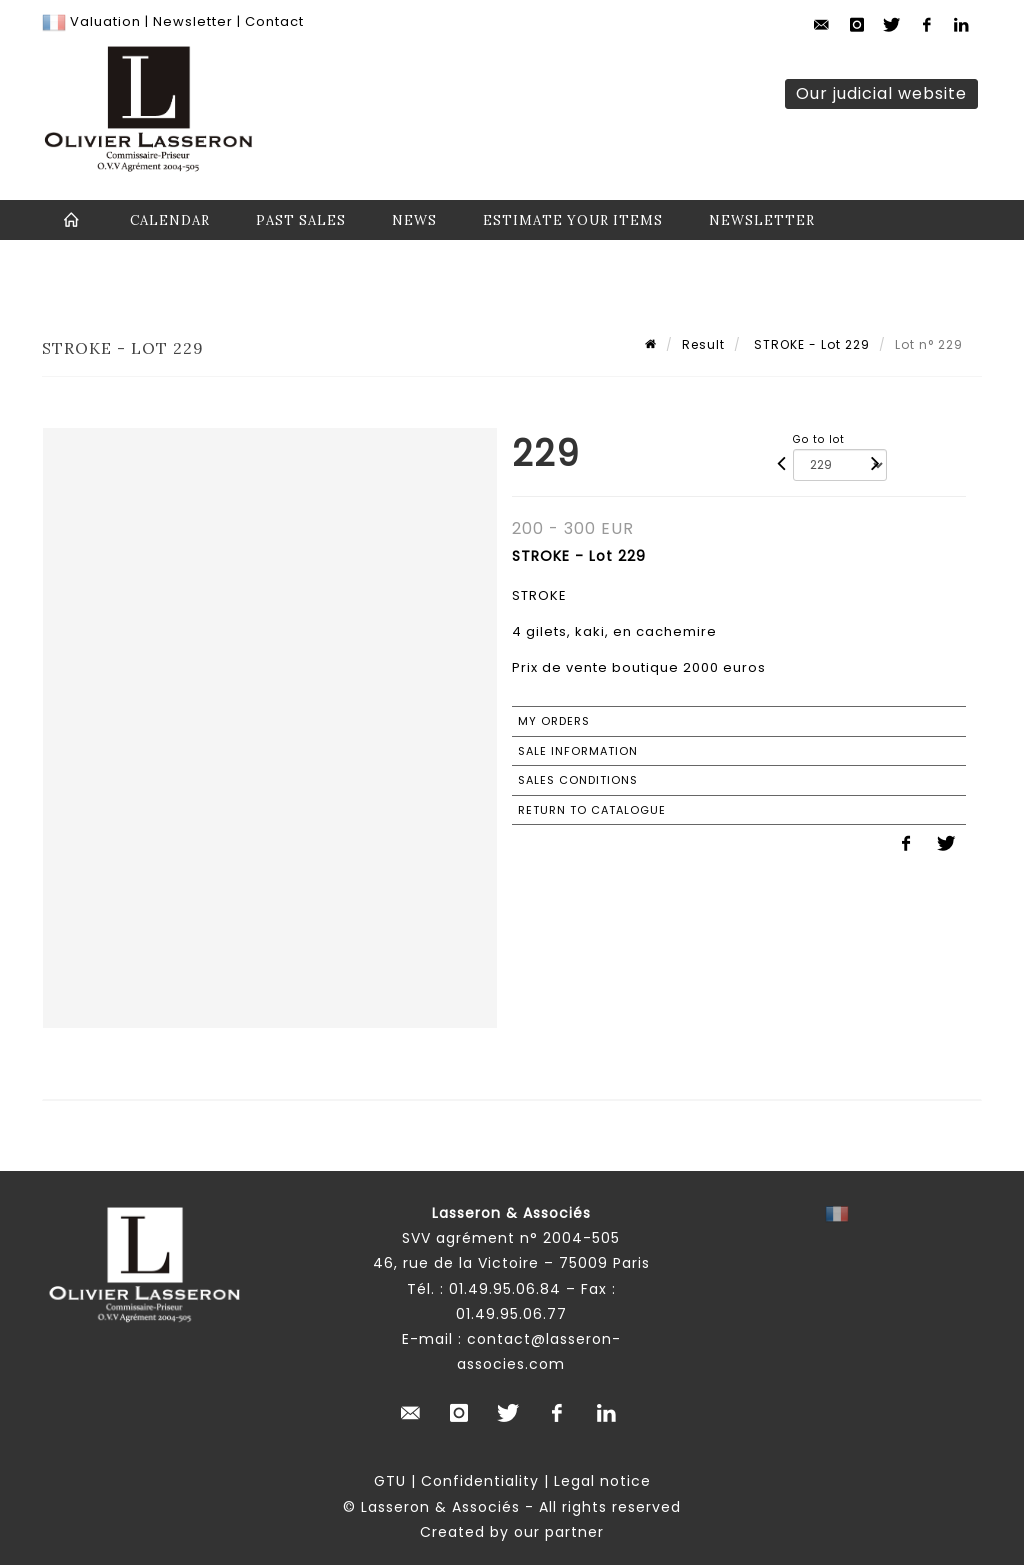 The height and width of the screenshot is (1565, 1024). Describe the element at coordinates (505, 1289) in the screenshot. I see `01.49.95.06.84` at that location.